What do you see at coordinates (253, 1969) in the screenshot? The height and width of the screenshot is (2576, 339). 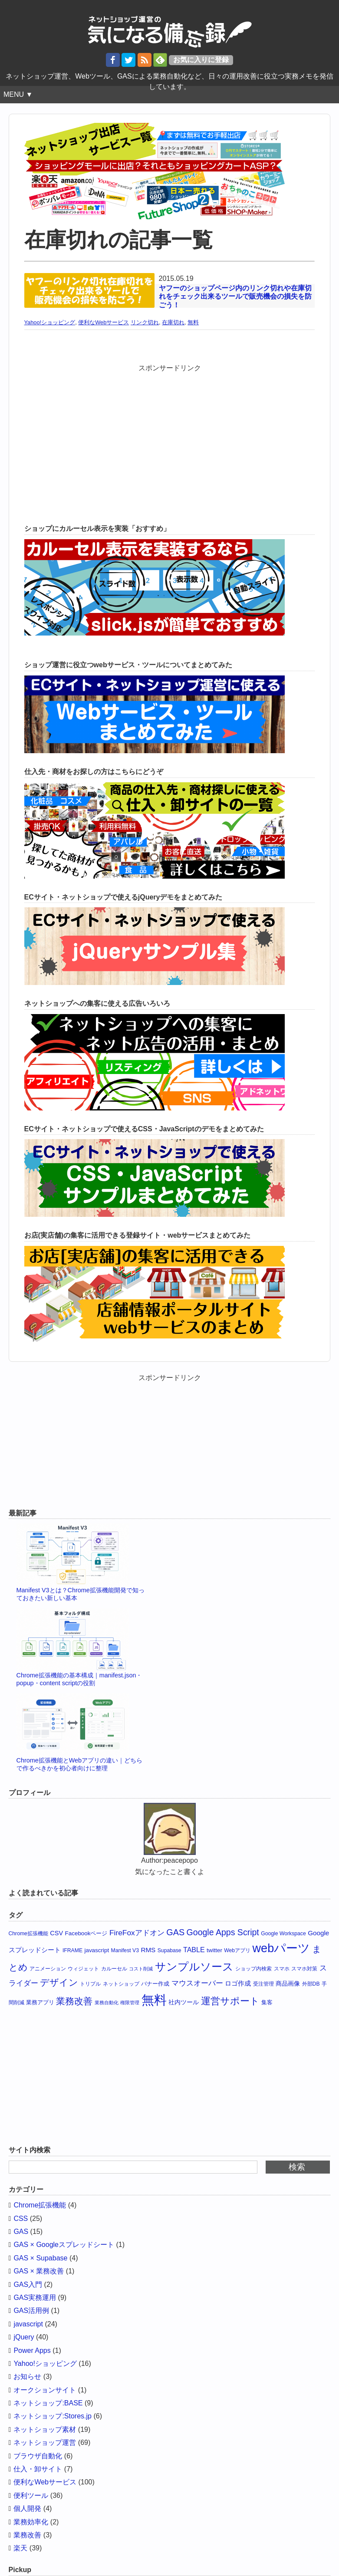 I see `ショップ内検索 [ショップ内検索 (4個の項目)]` at bounding box center [253, 1969].